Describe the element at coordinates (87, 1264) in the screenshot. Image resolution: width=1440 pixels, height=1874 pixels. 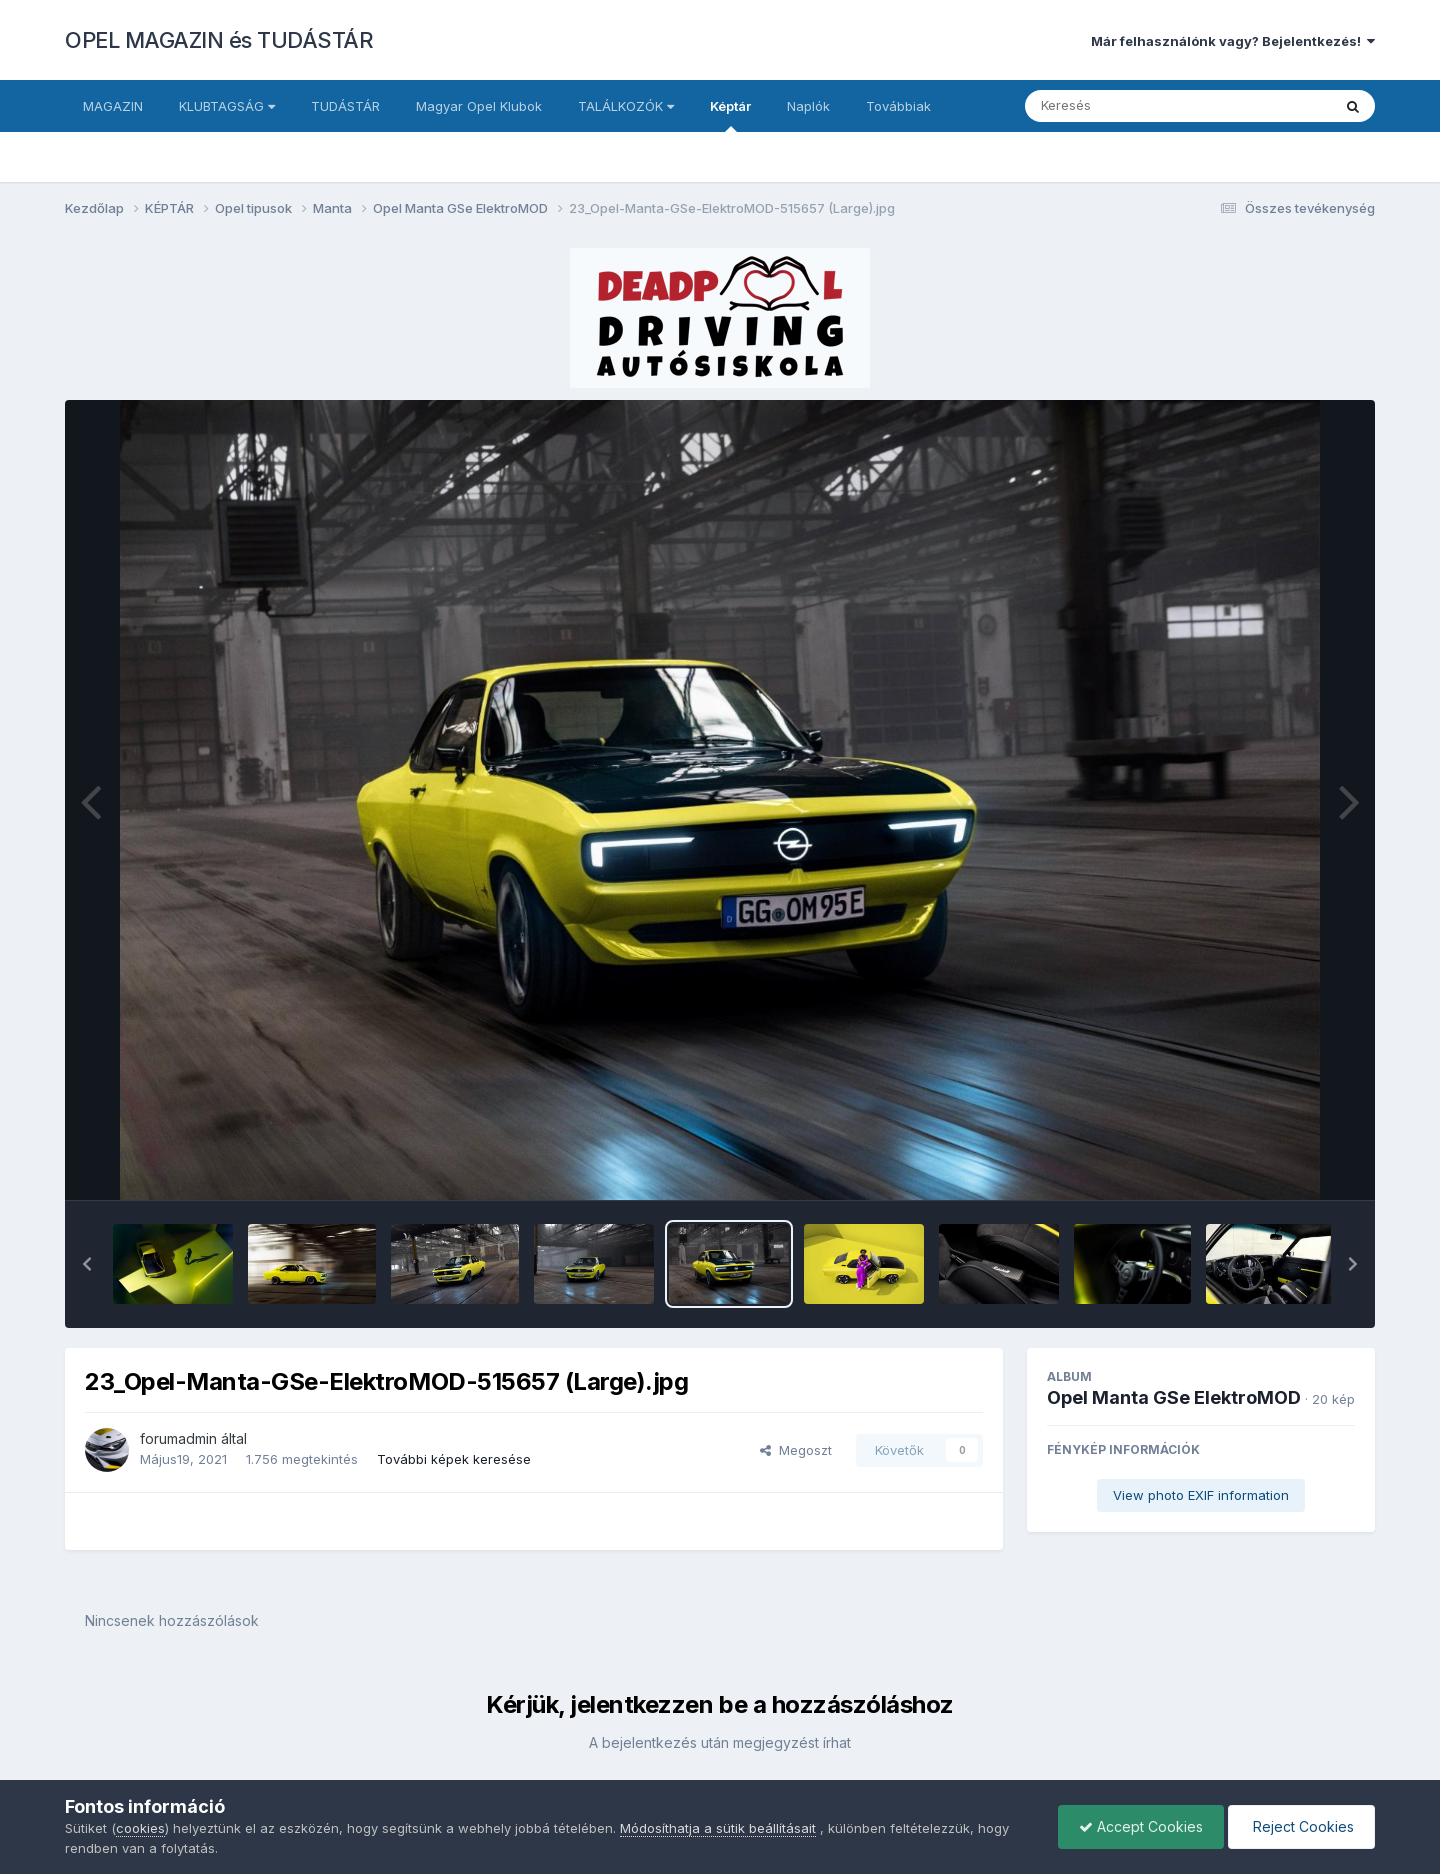
I see `[button]` at that location.